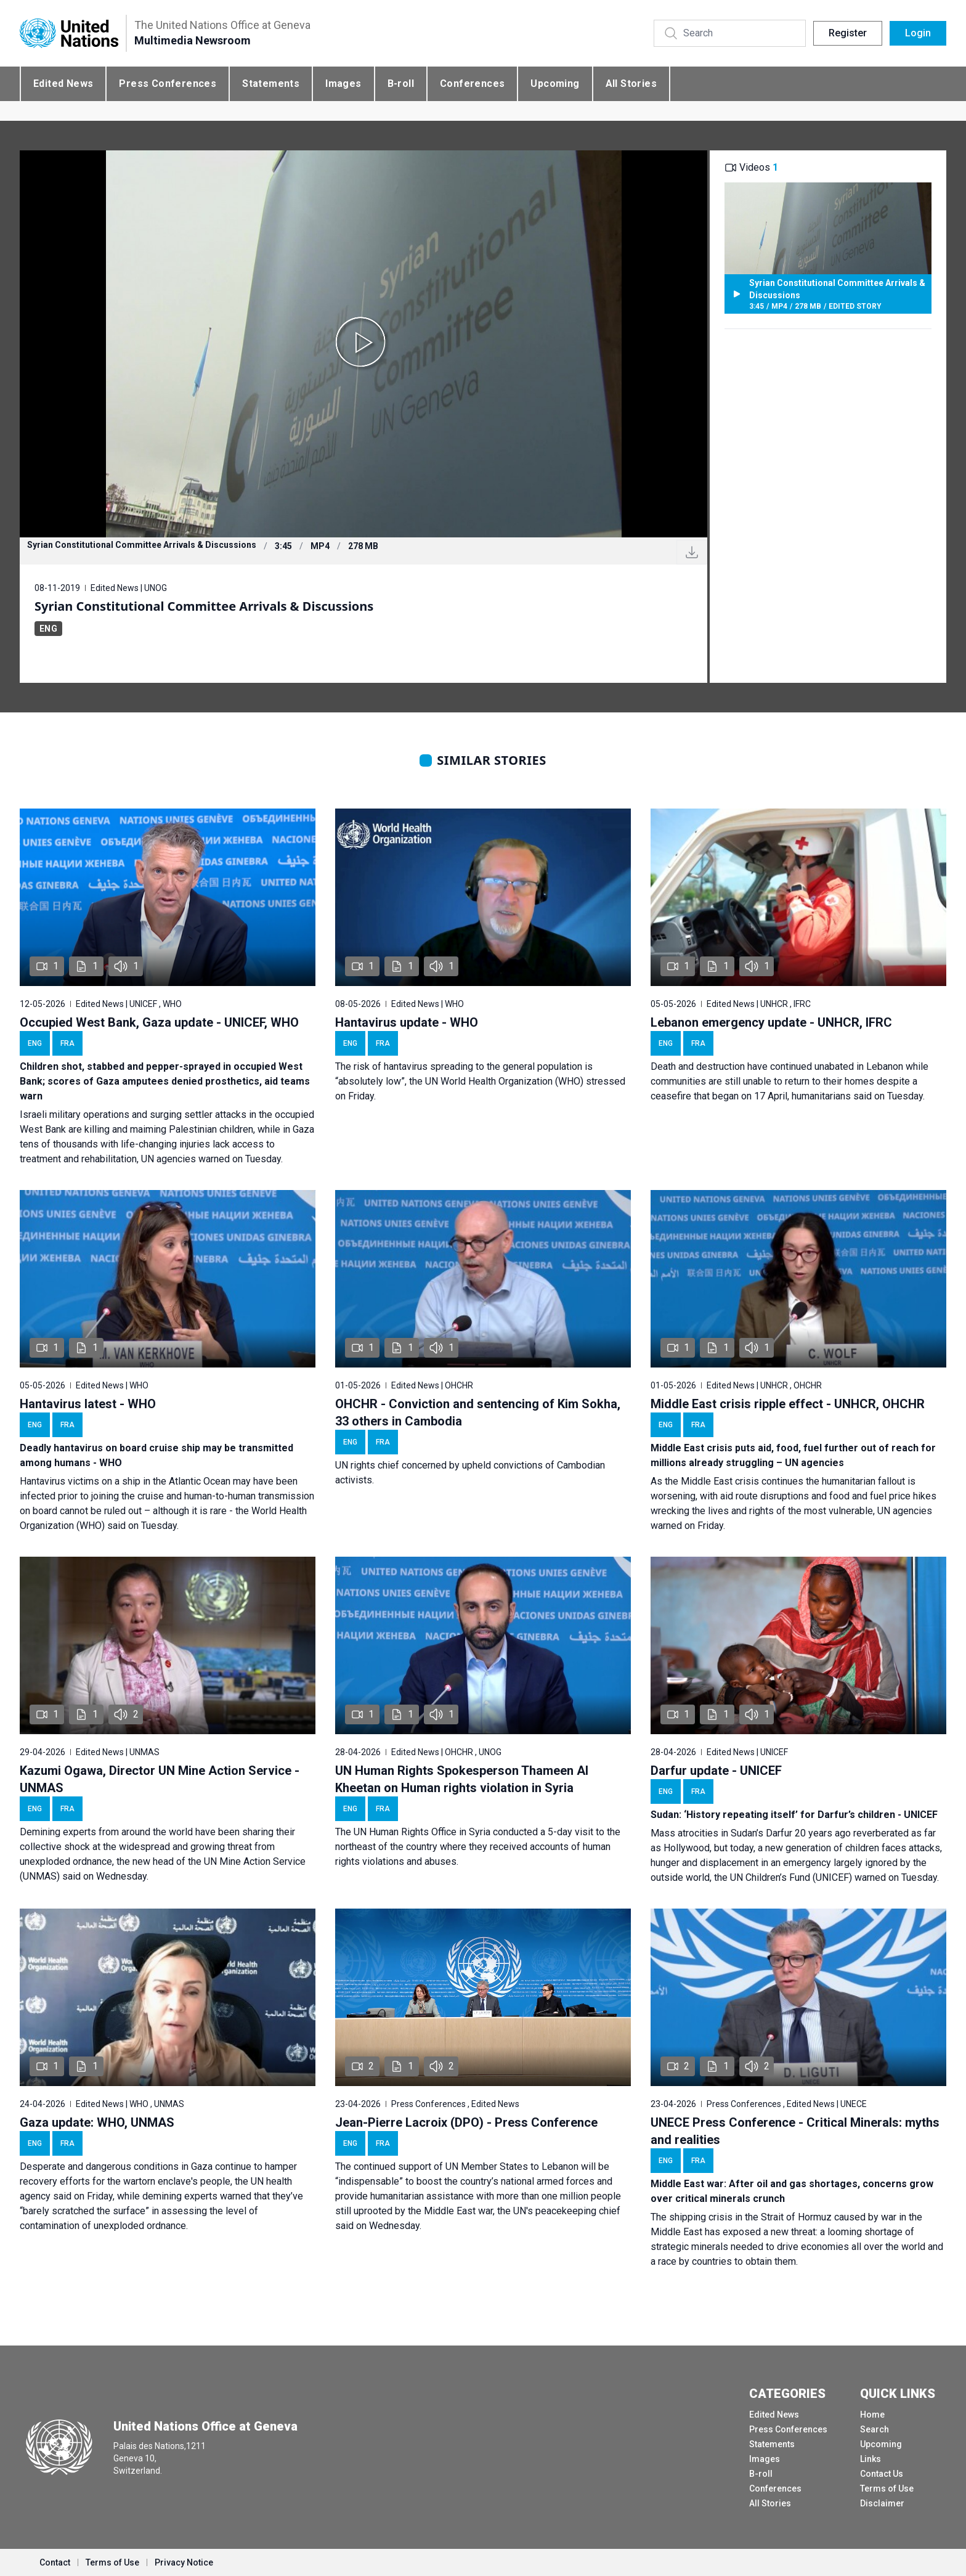  I want to click on Conferences, so click(472, 83).